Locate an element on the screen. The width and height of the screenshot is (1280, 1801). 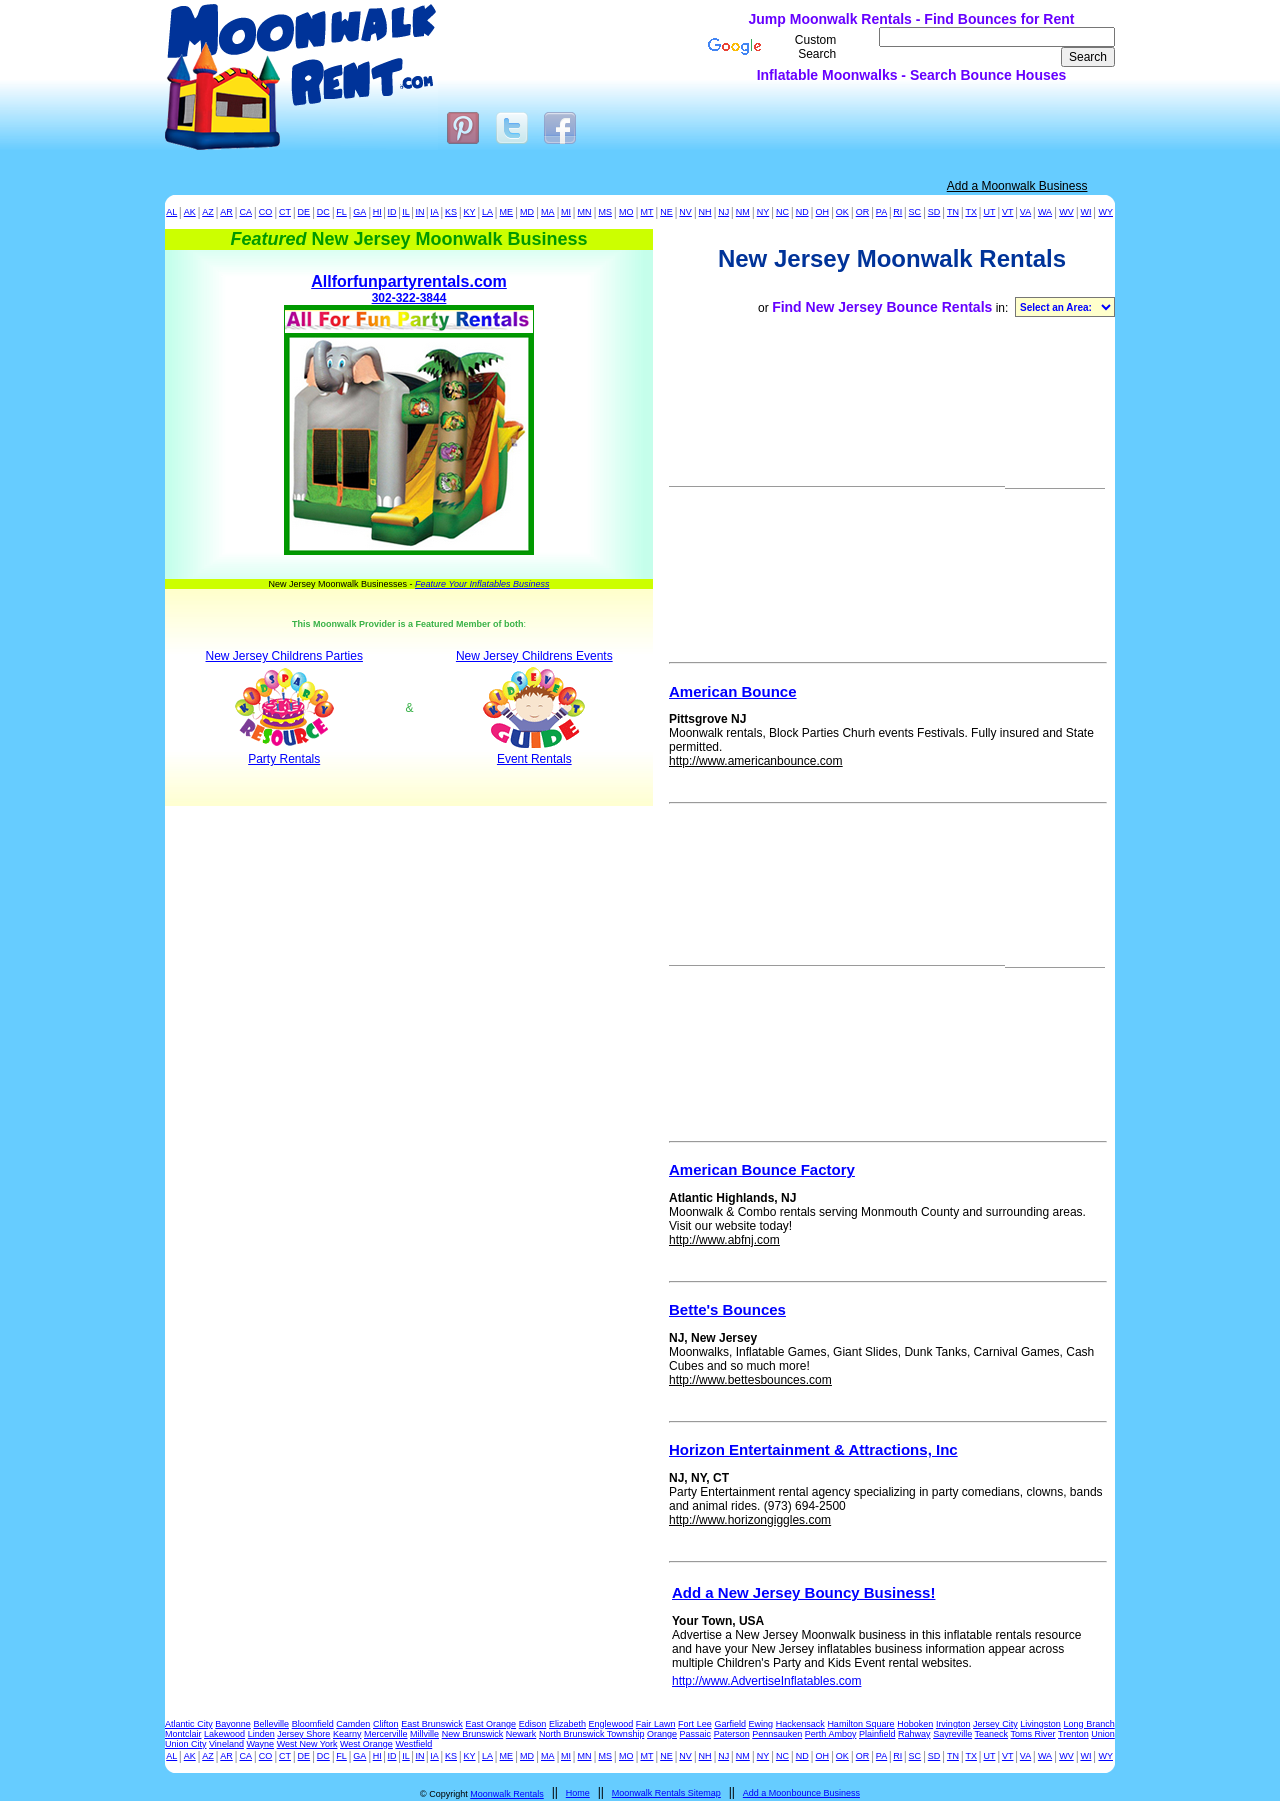
GA is located at coordinates (359, 212).